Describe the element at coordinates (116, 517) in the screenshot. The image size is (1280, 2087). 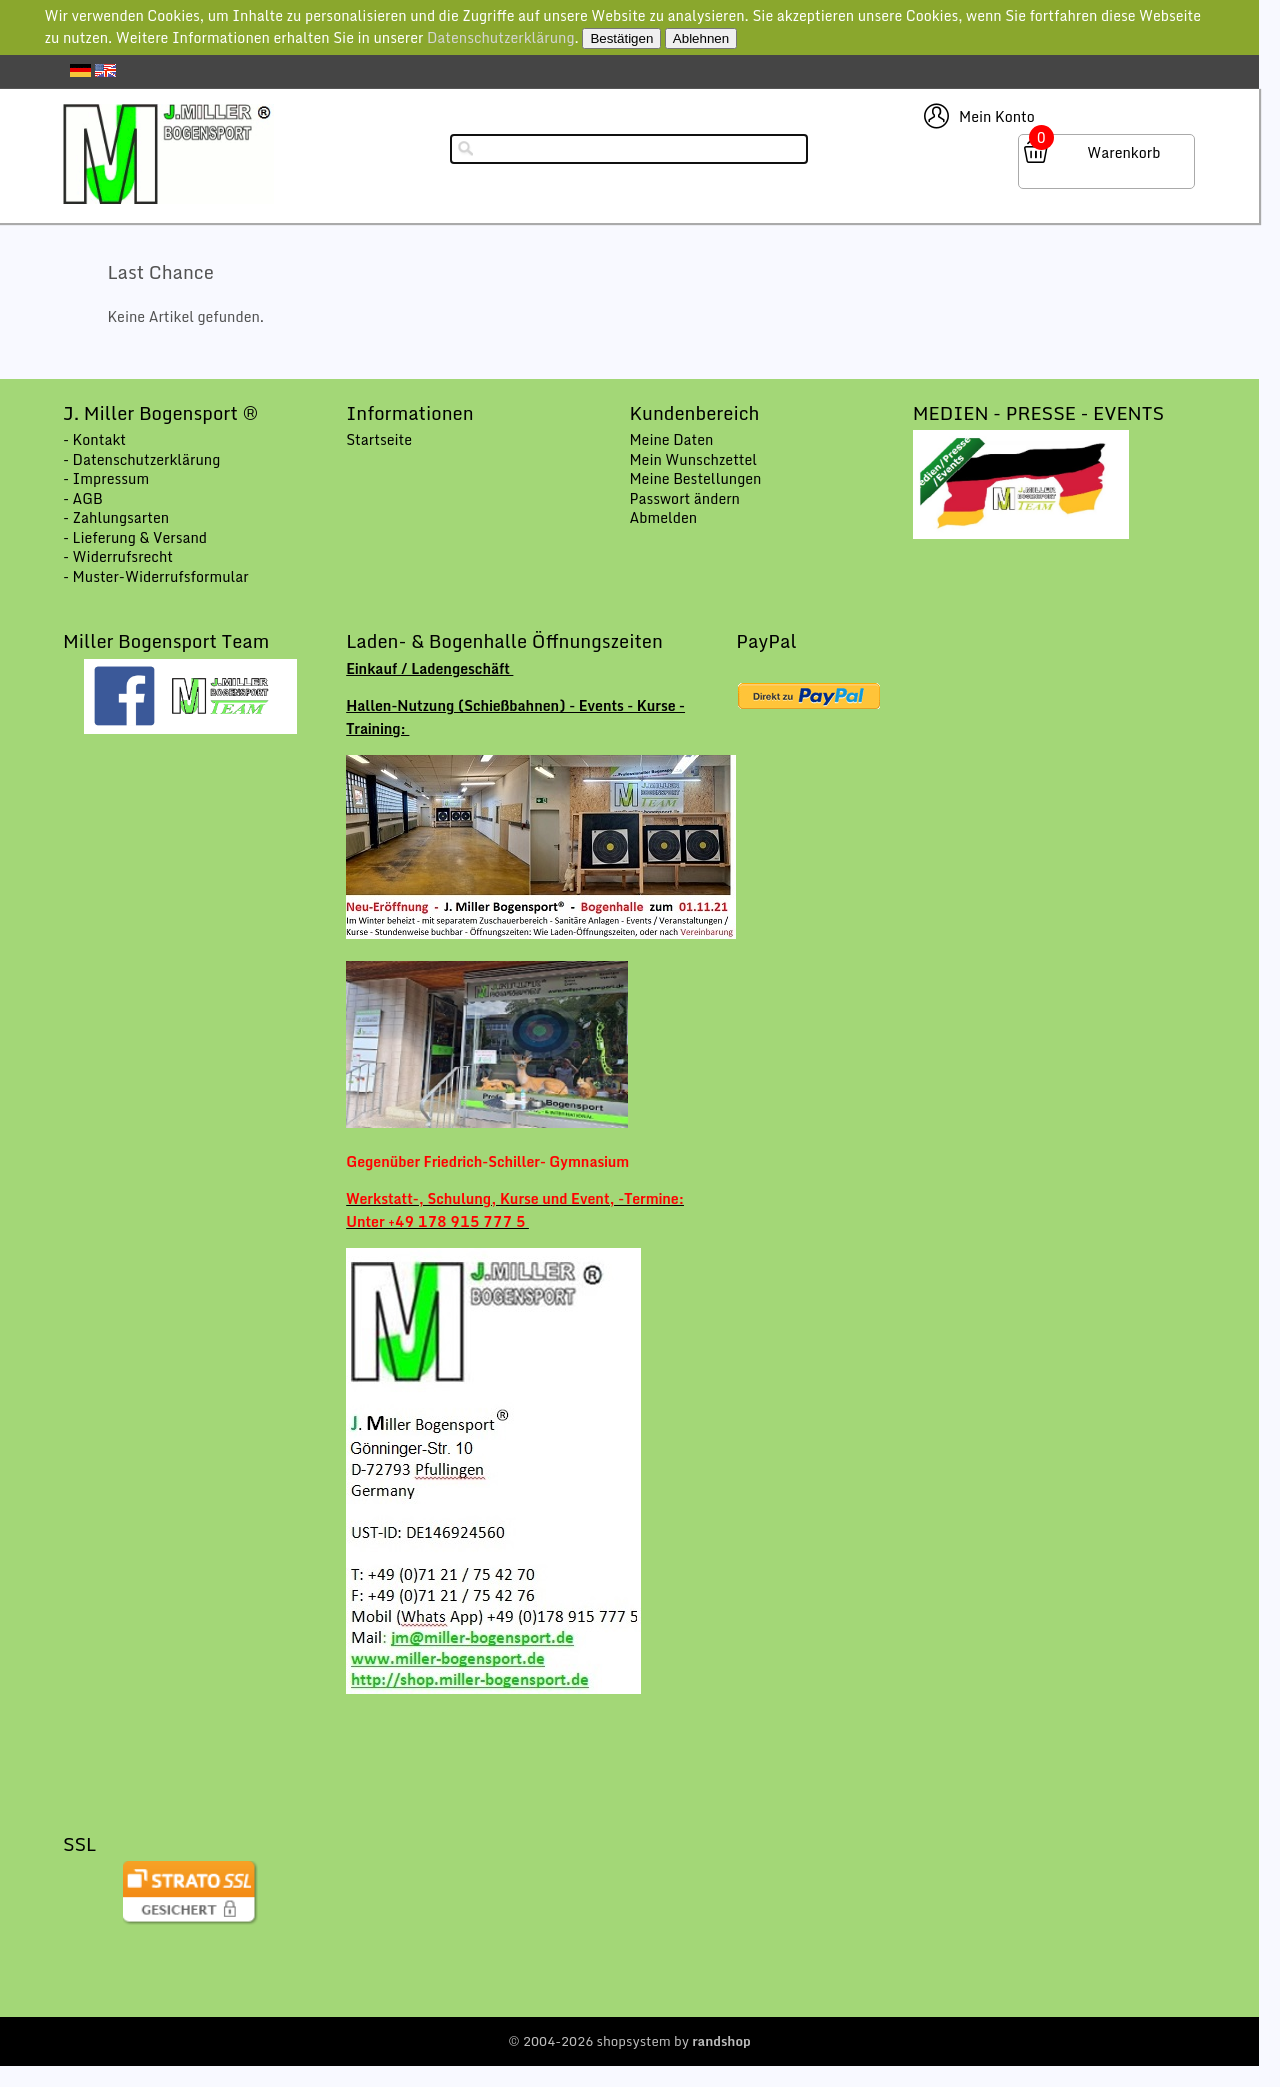
I see `- Zahlungsarten` at that location.